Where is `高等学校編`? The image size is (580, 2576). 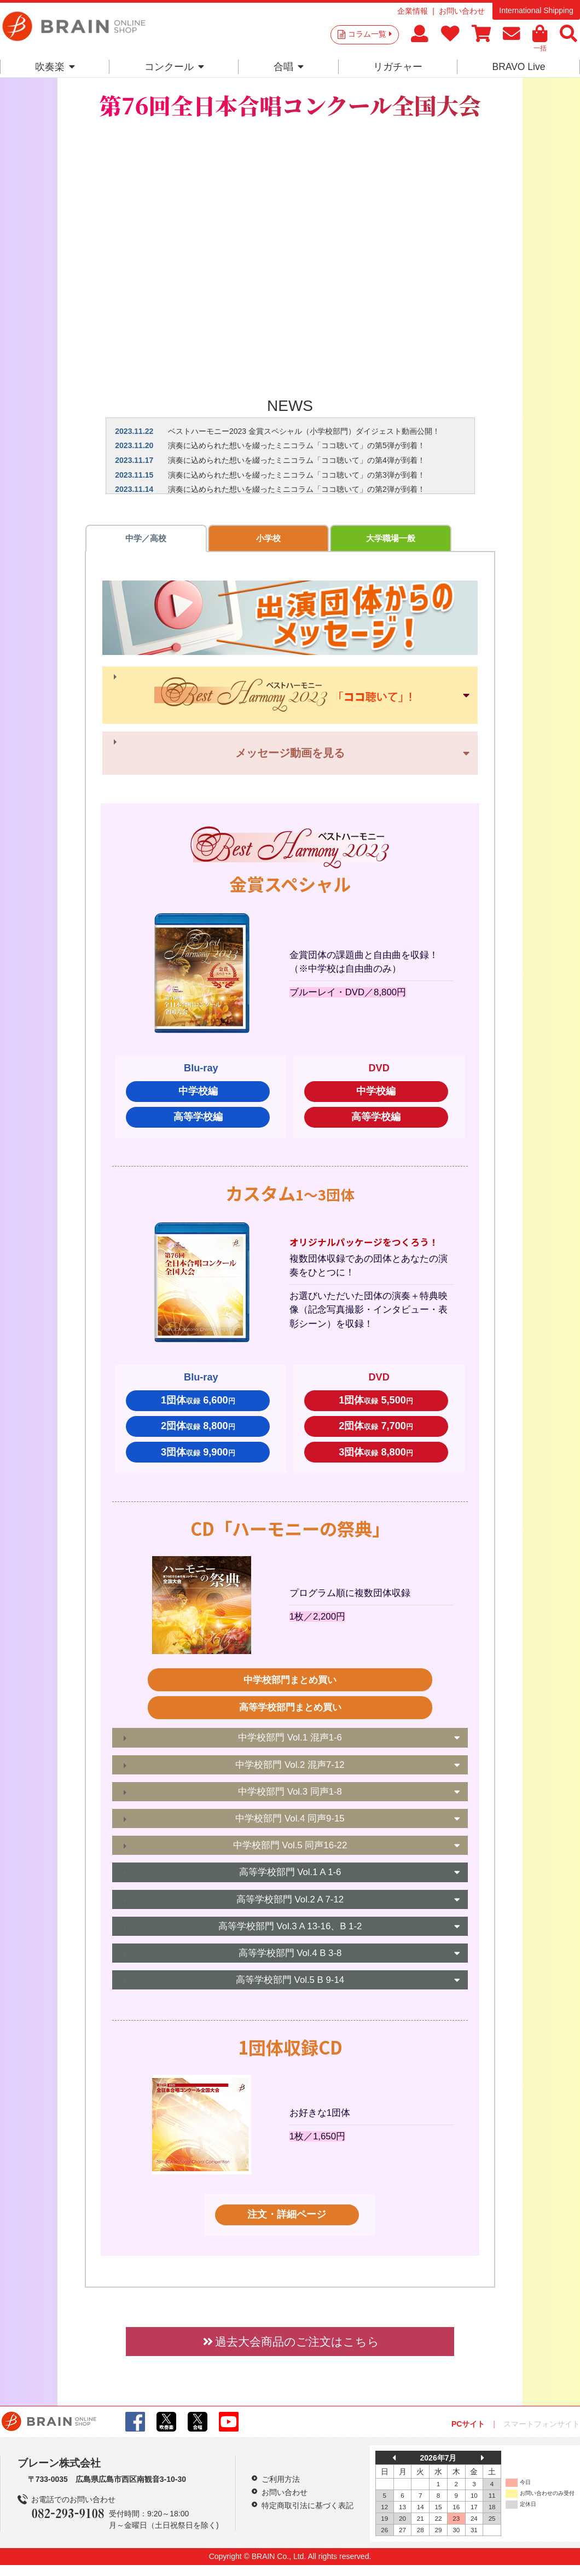 高等学校編 is located at coordinates (198, 1120).